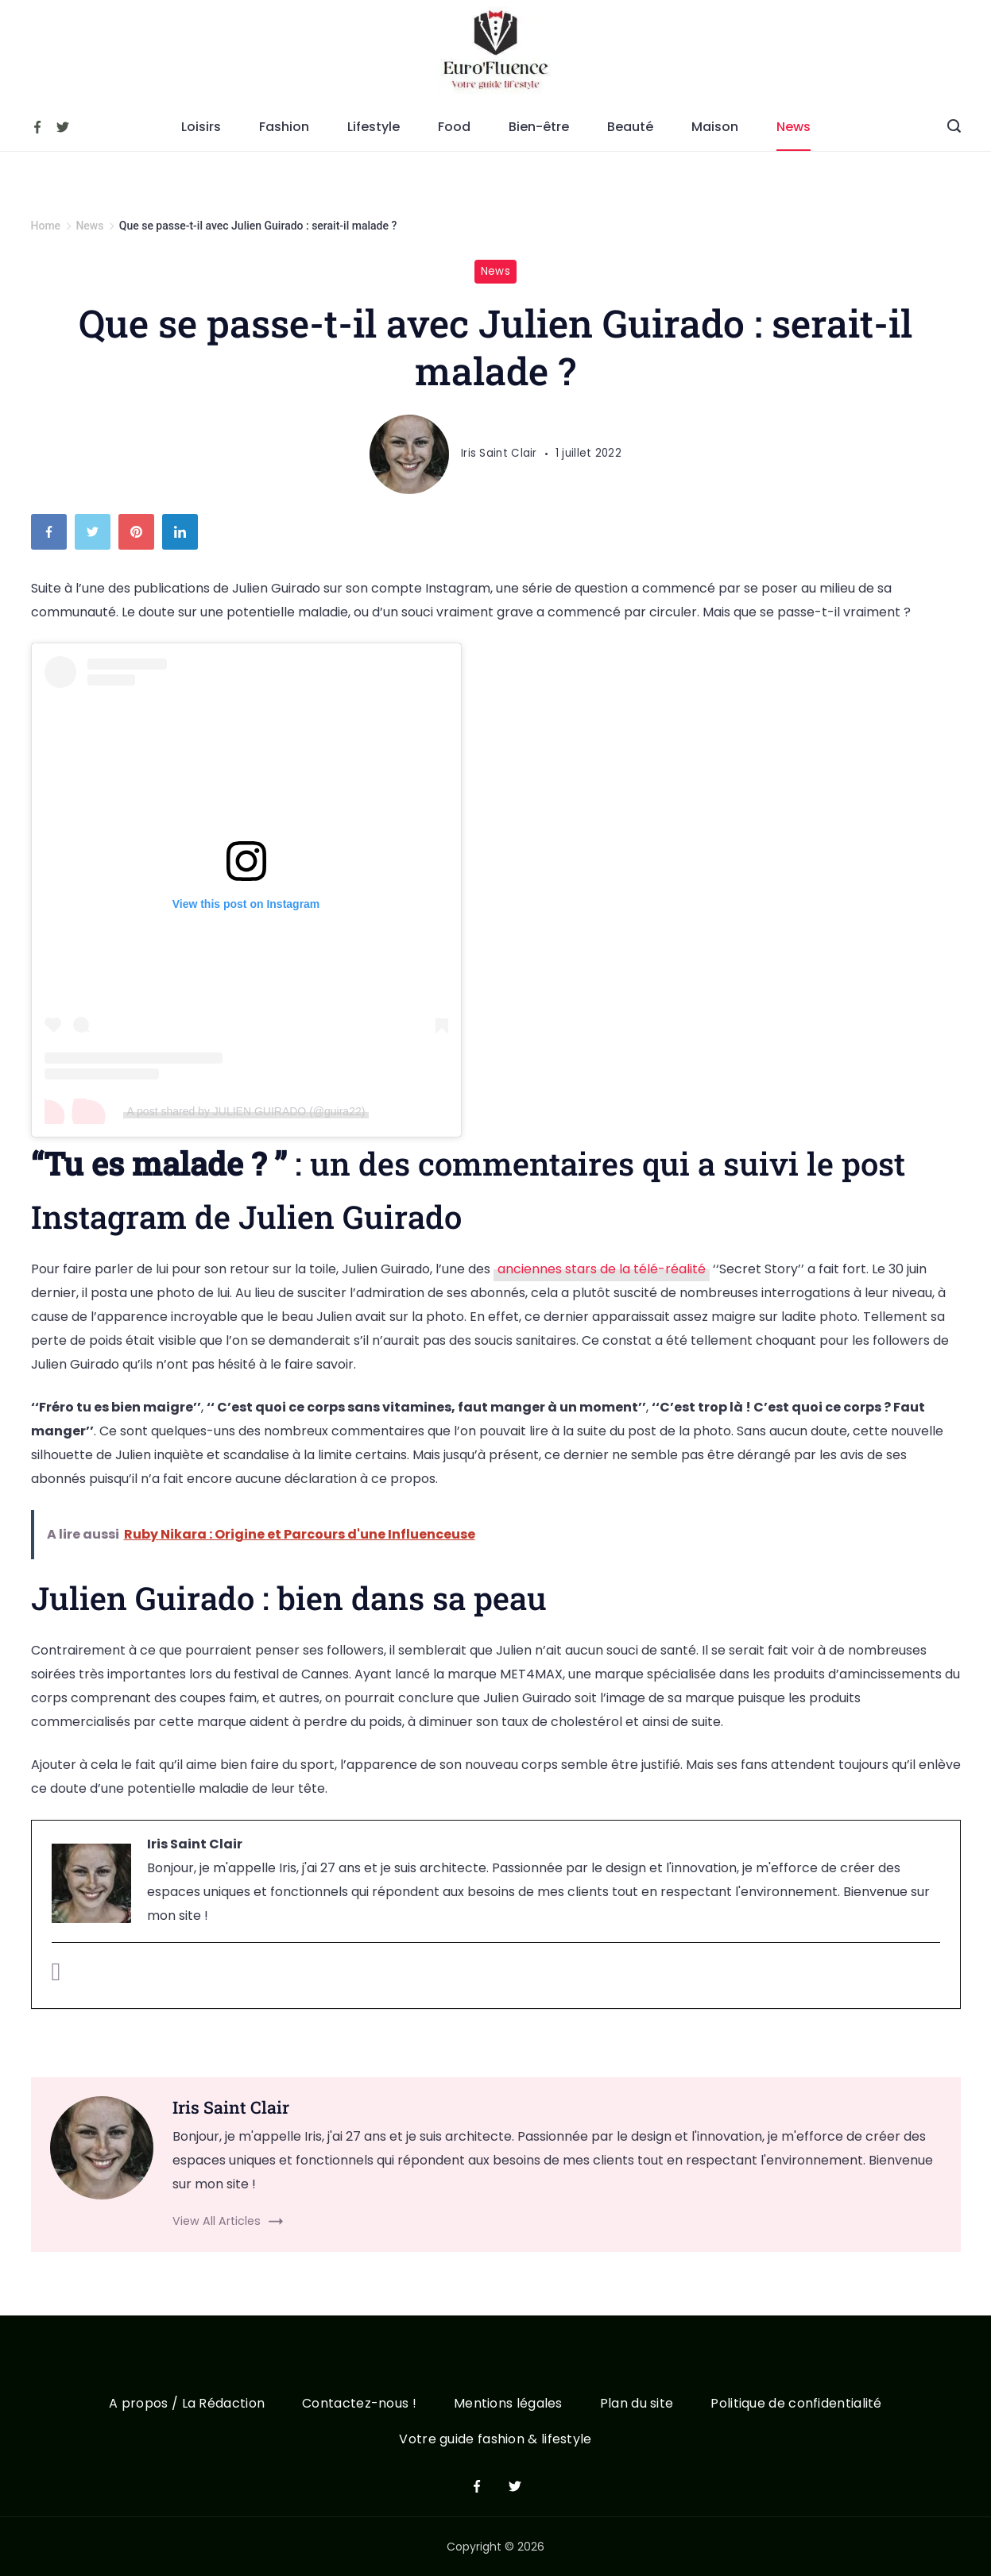  Describe the element at coordinates (37, 127) in the screenshot. I see `[Facebook]` at that location.